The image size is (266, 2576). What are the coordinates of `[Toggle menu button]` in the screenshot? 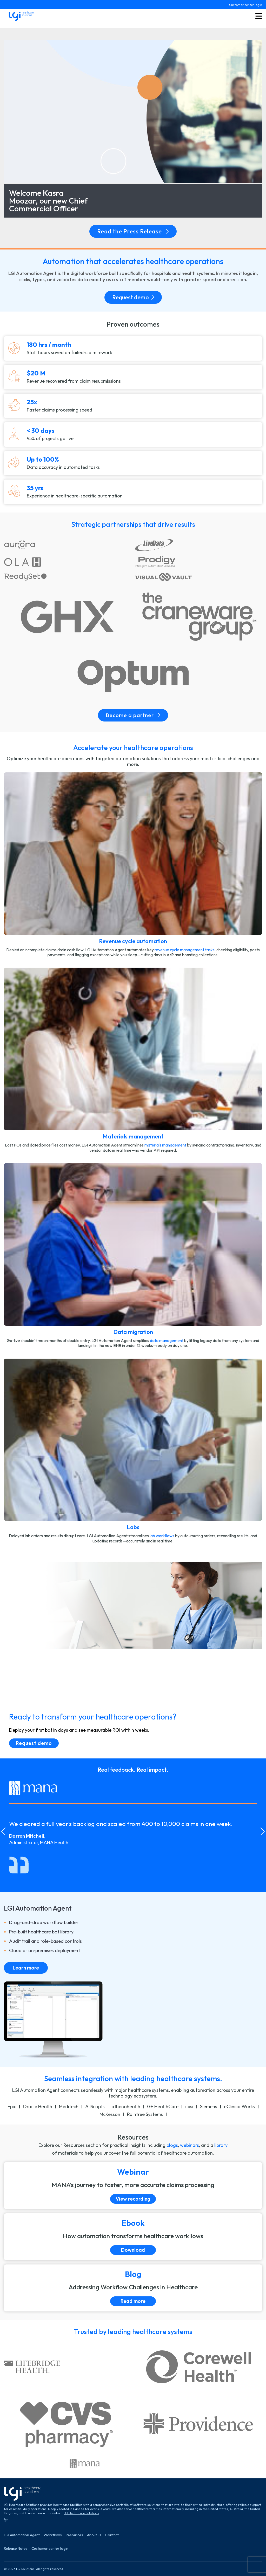 It's located at (258, 16).